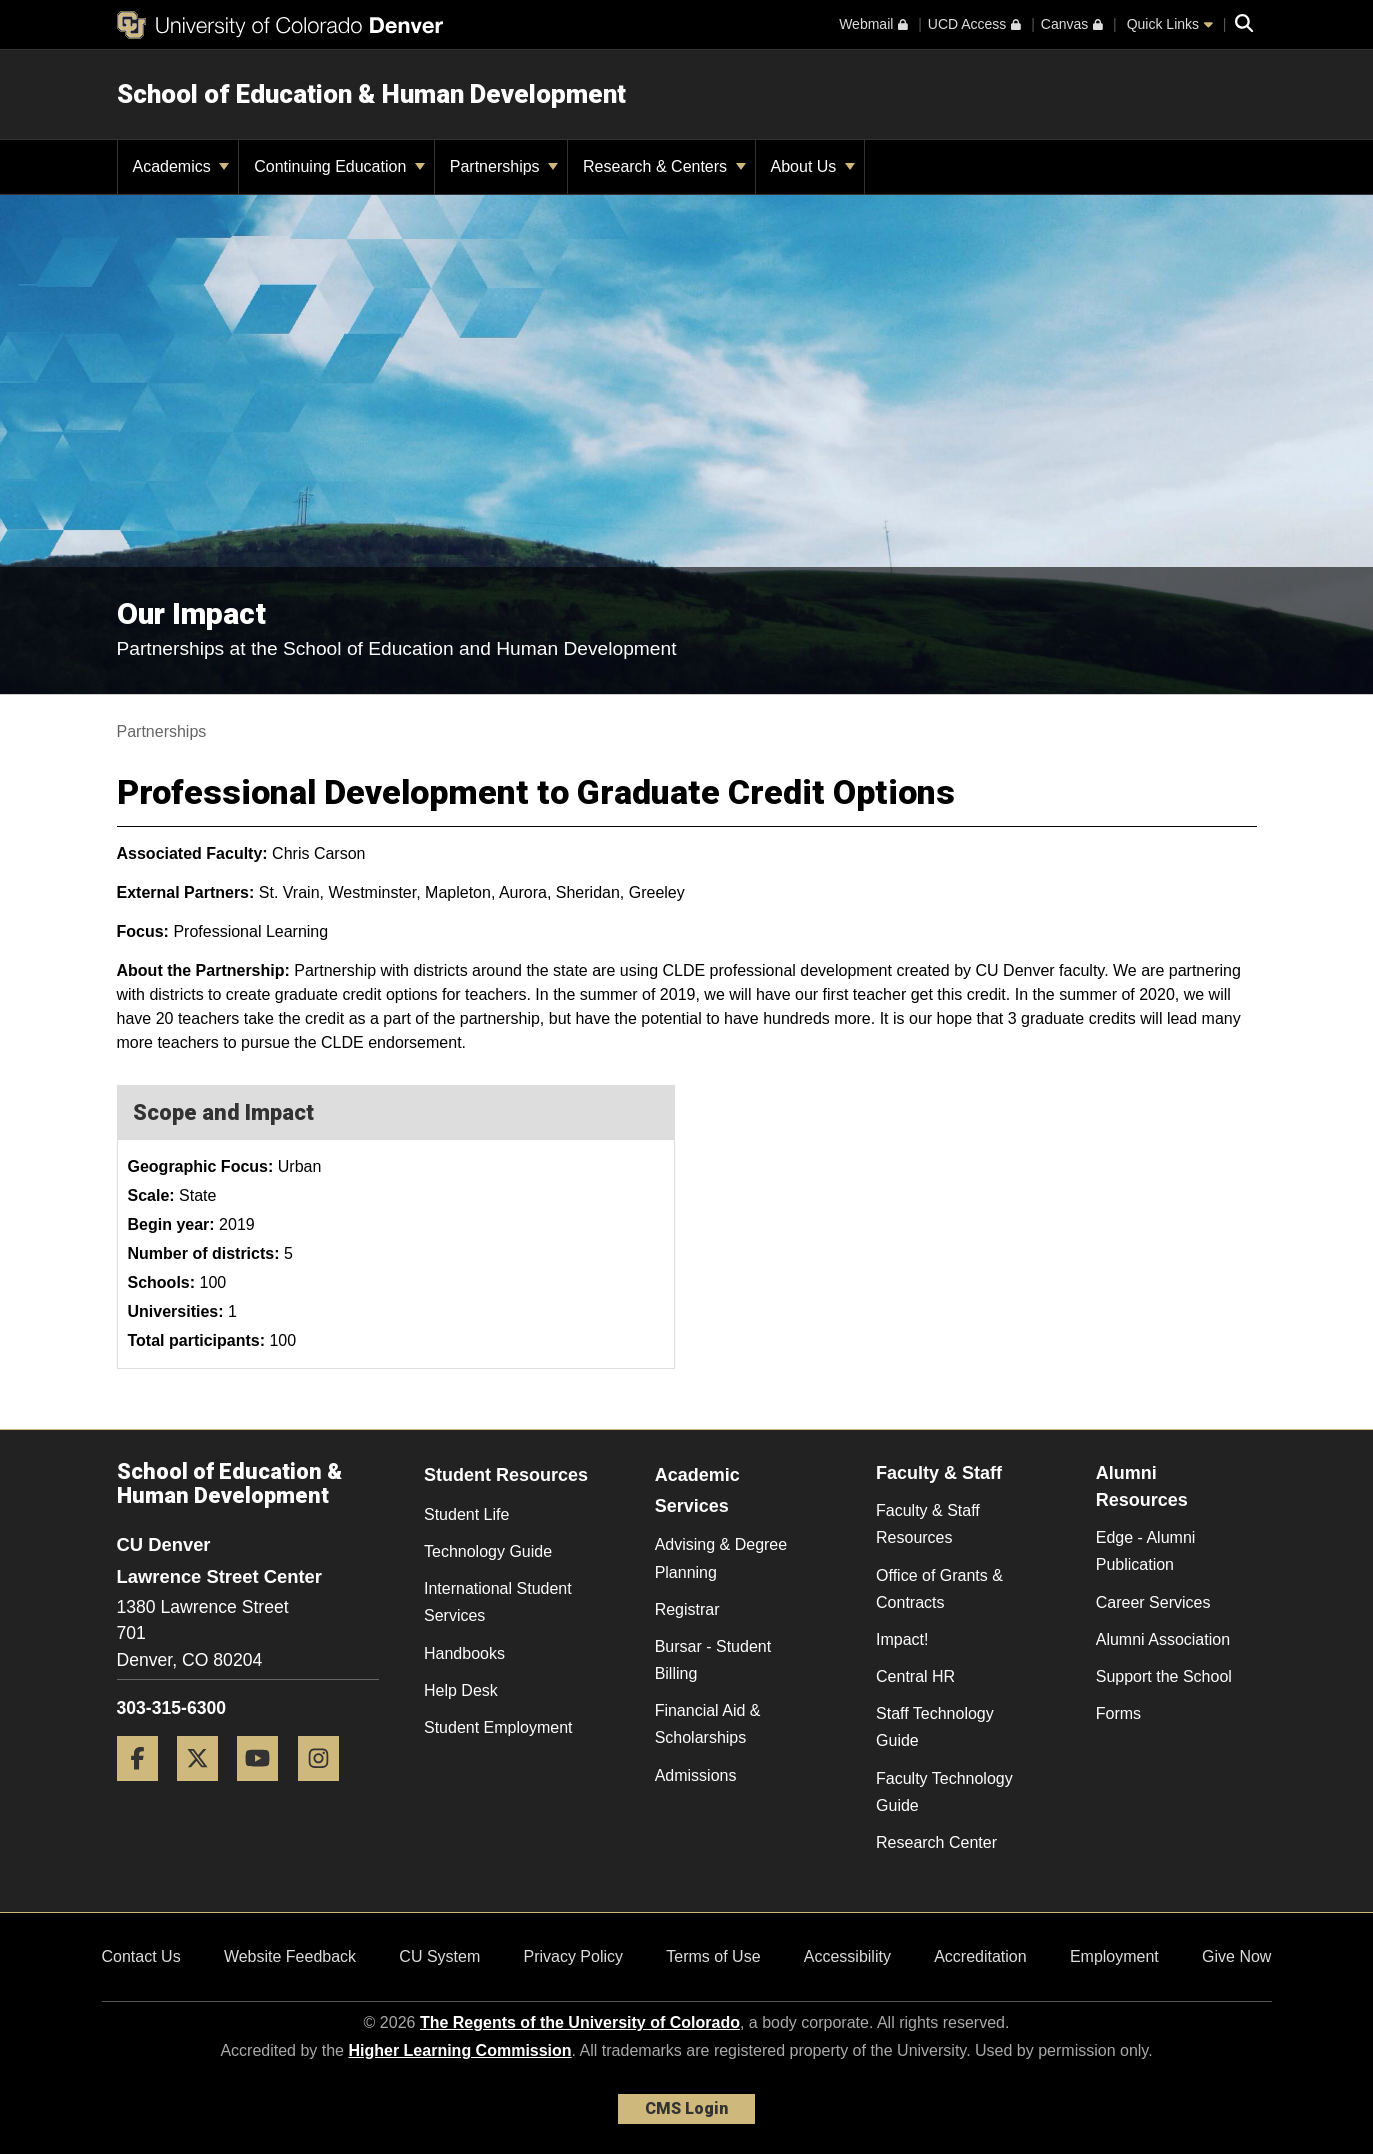 The height and width of the screenshot is (2154, 1373). Describe the element at coordinates (915, 1676) in the screenshot. I see `Central HR` at that location.